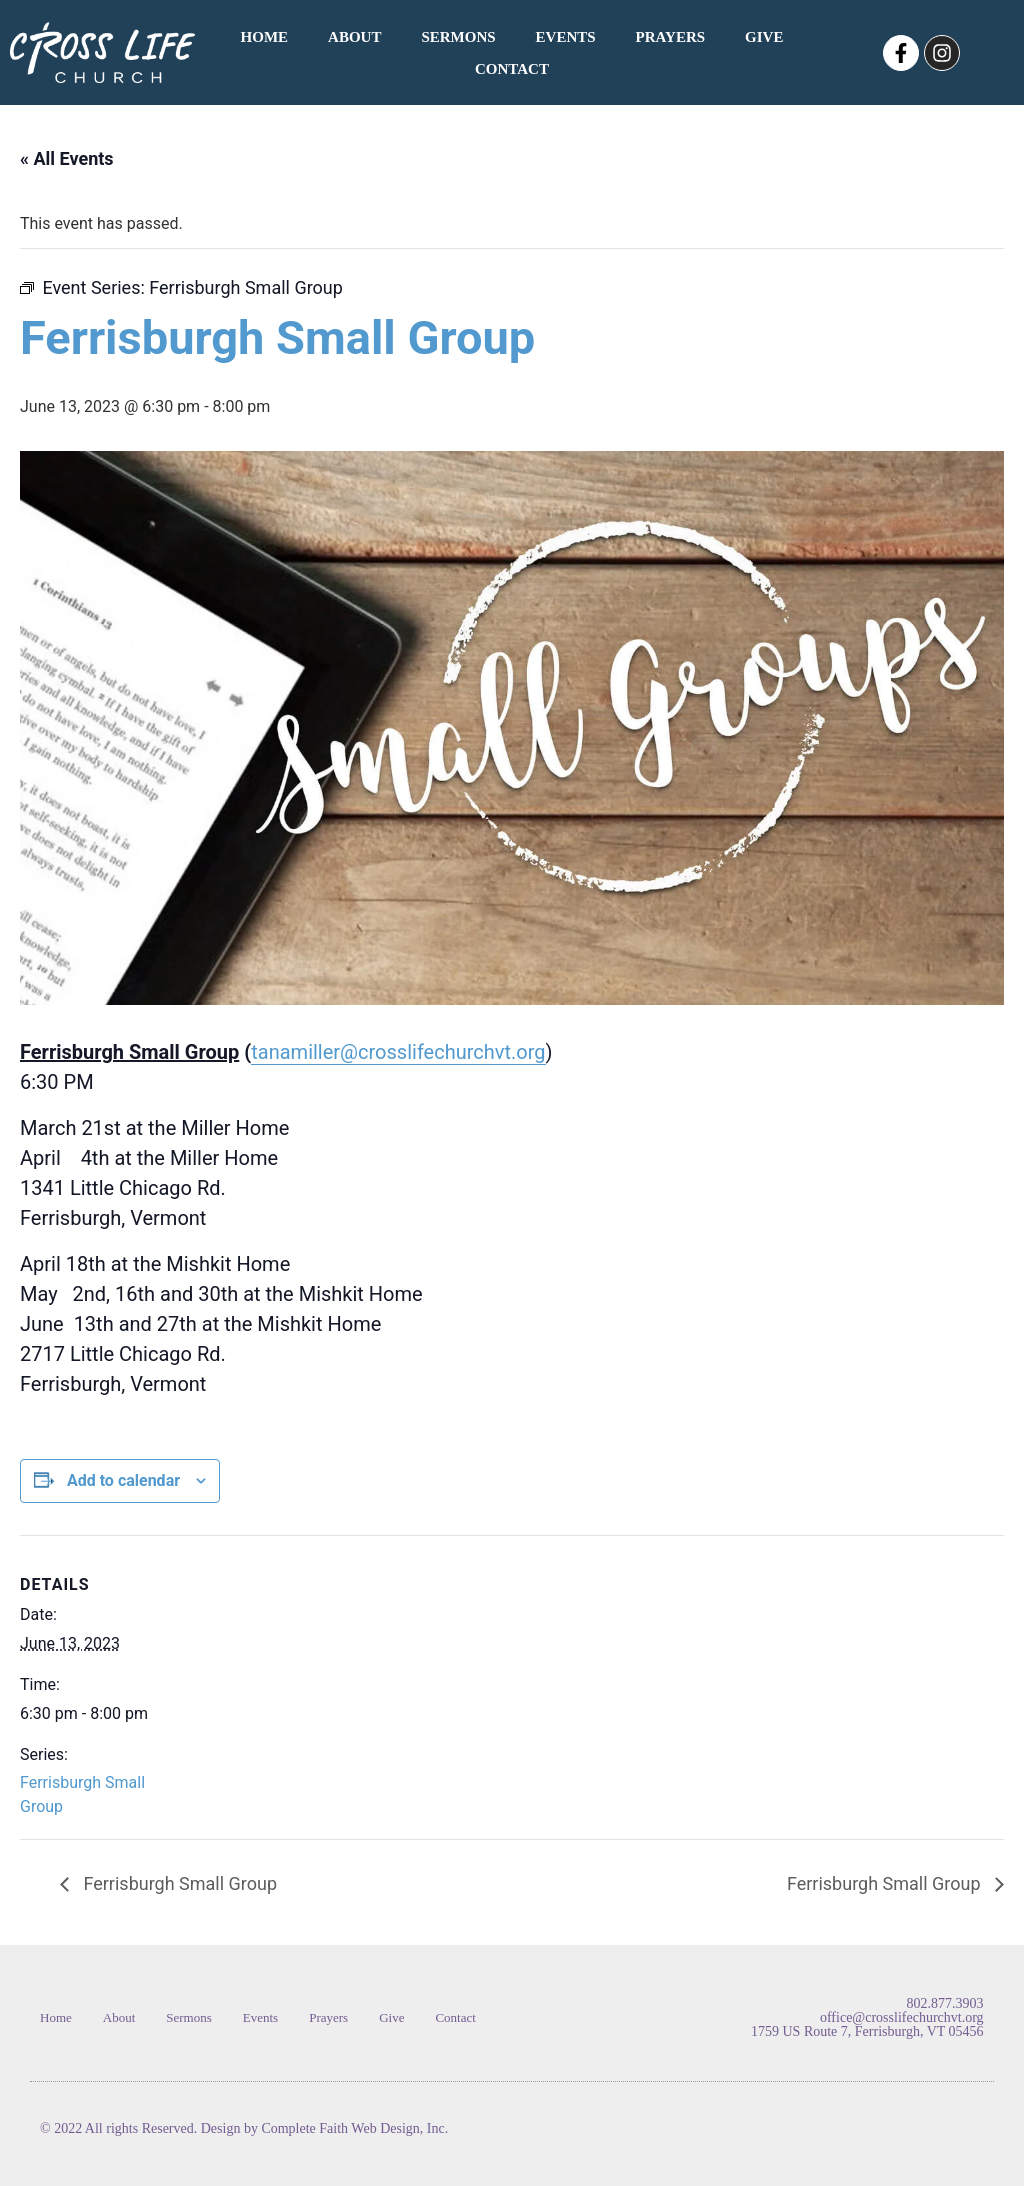 The image size is (1024, 2186). I want to click on Contact, so click(512, 69).